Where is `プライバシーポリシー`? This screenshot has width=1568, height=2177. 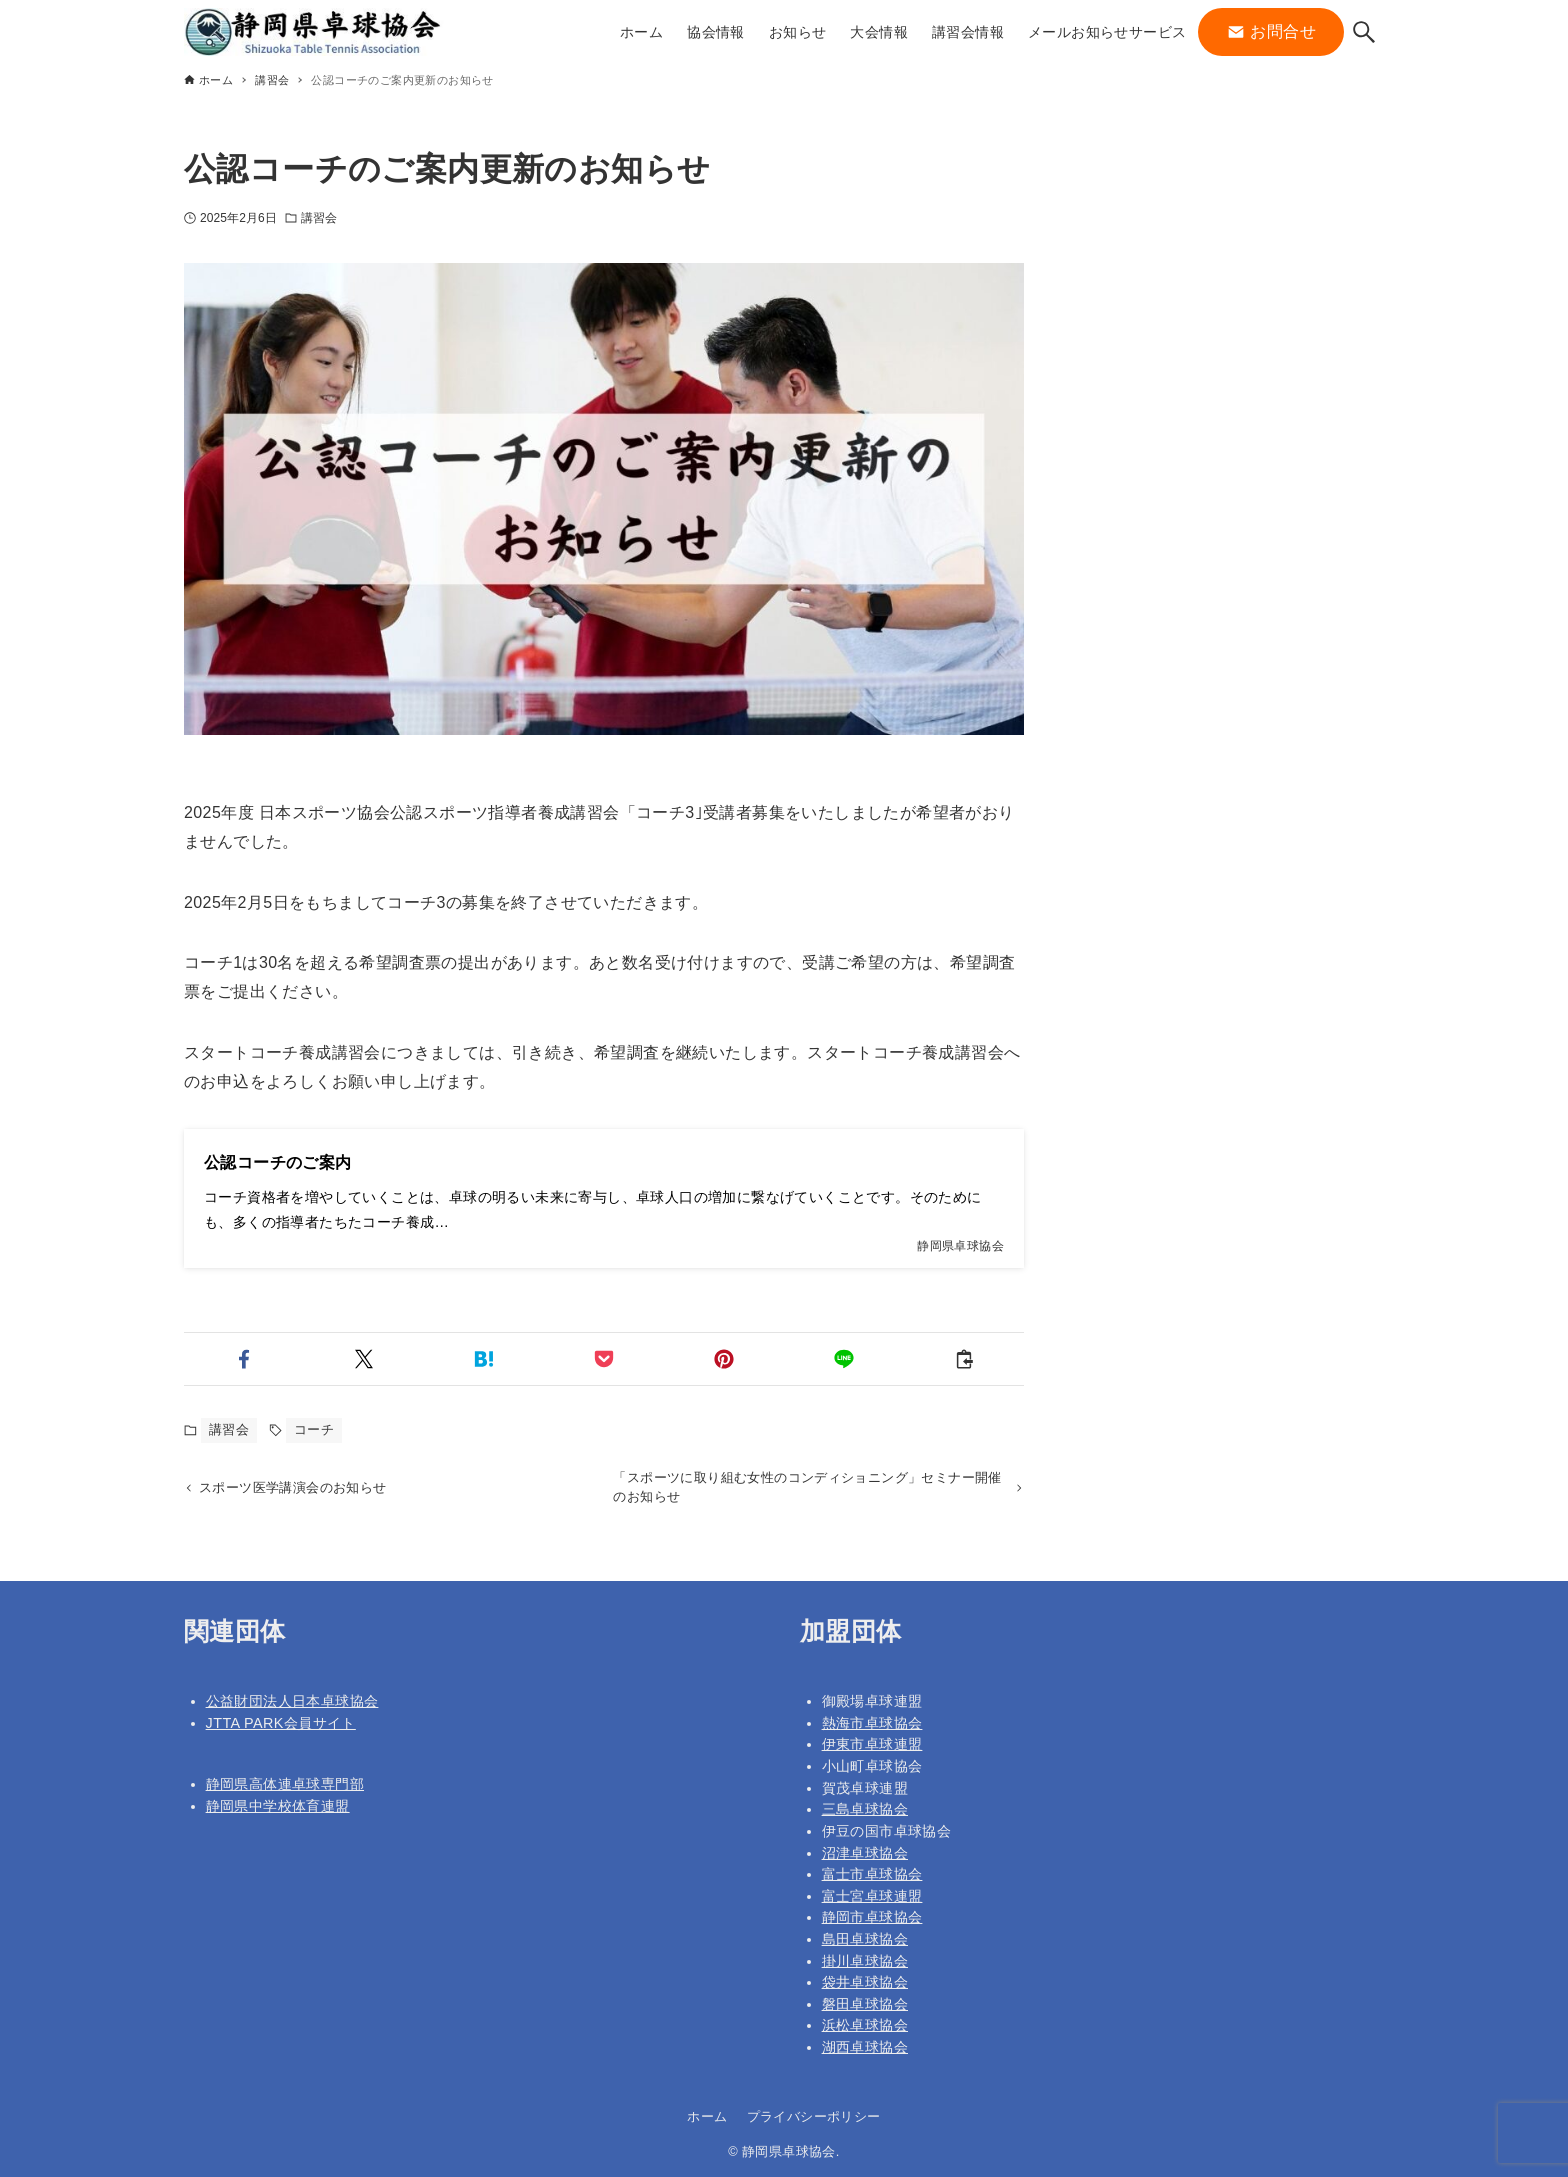 プライバシーポリシー is located at coordinates (814, 2116).